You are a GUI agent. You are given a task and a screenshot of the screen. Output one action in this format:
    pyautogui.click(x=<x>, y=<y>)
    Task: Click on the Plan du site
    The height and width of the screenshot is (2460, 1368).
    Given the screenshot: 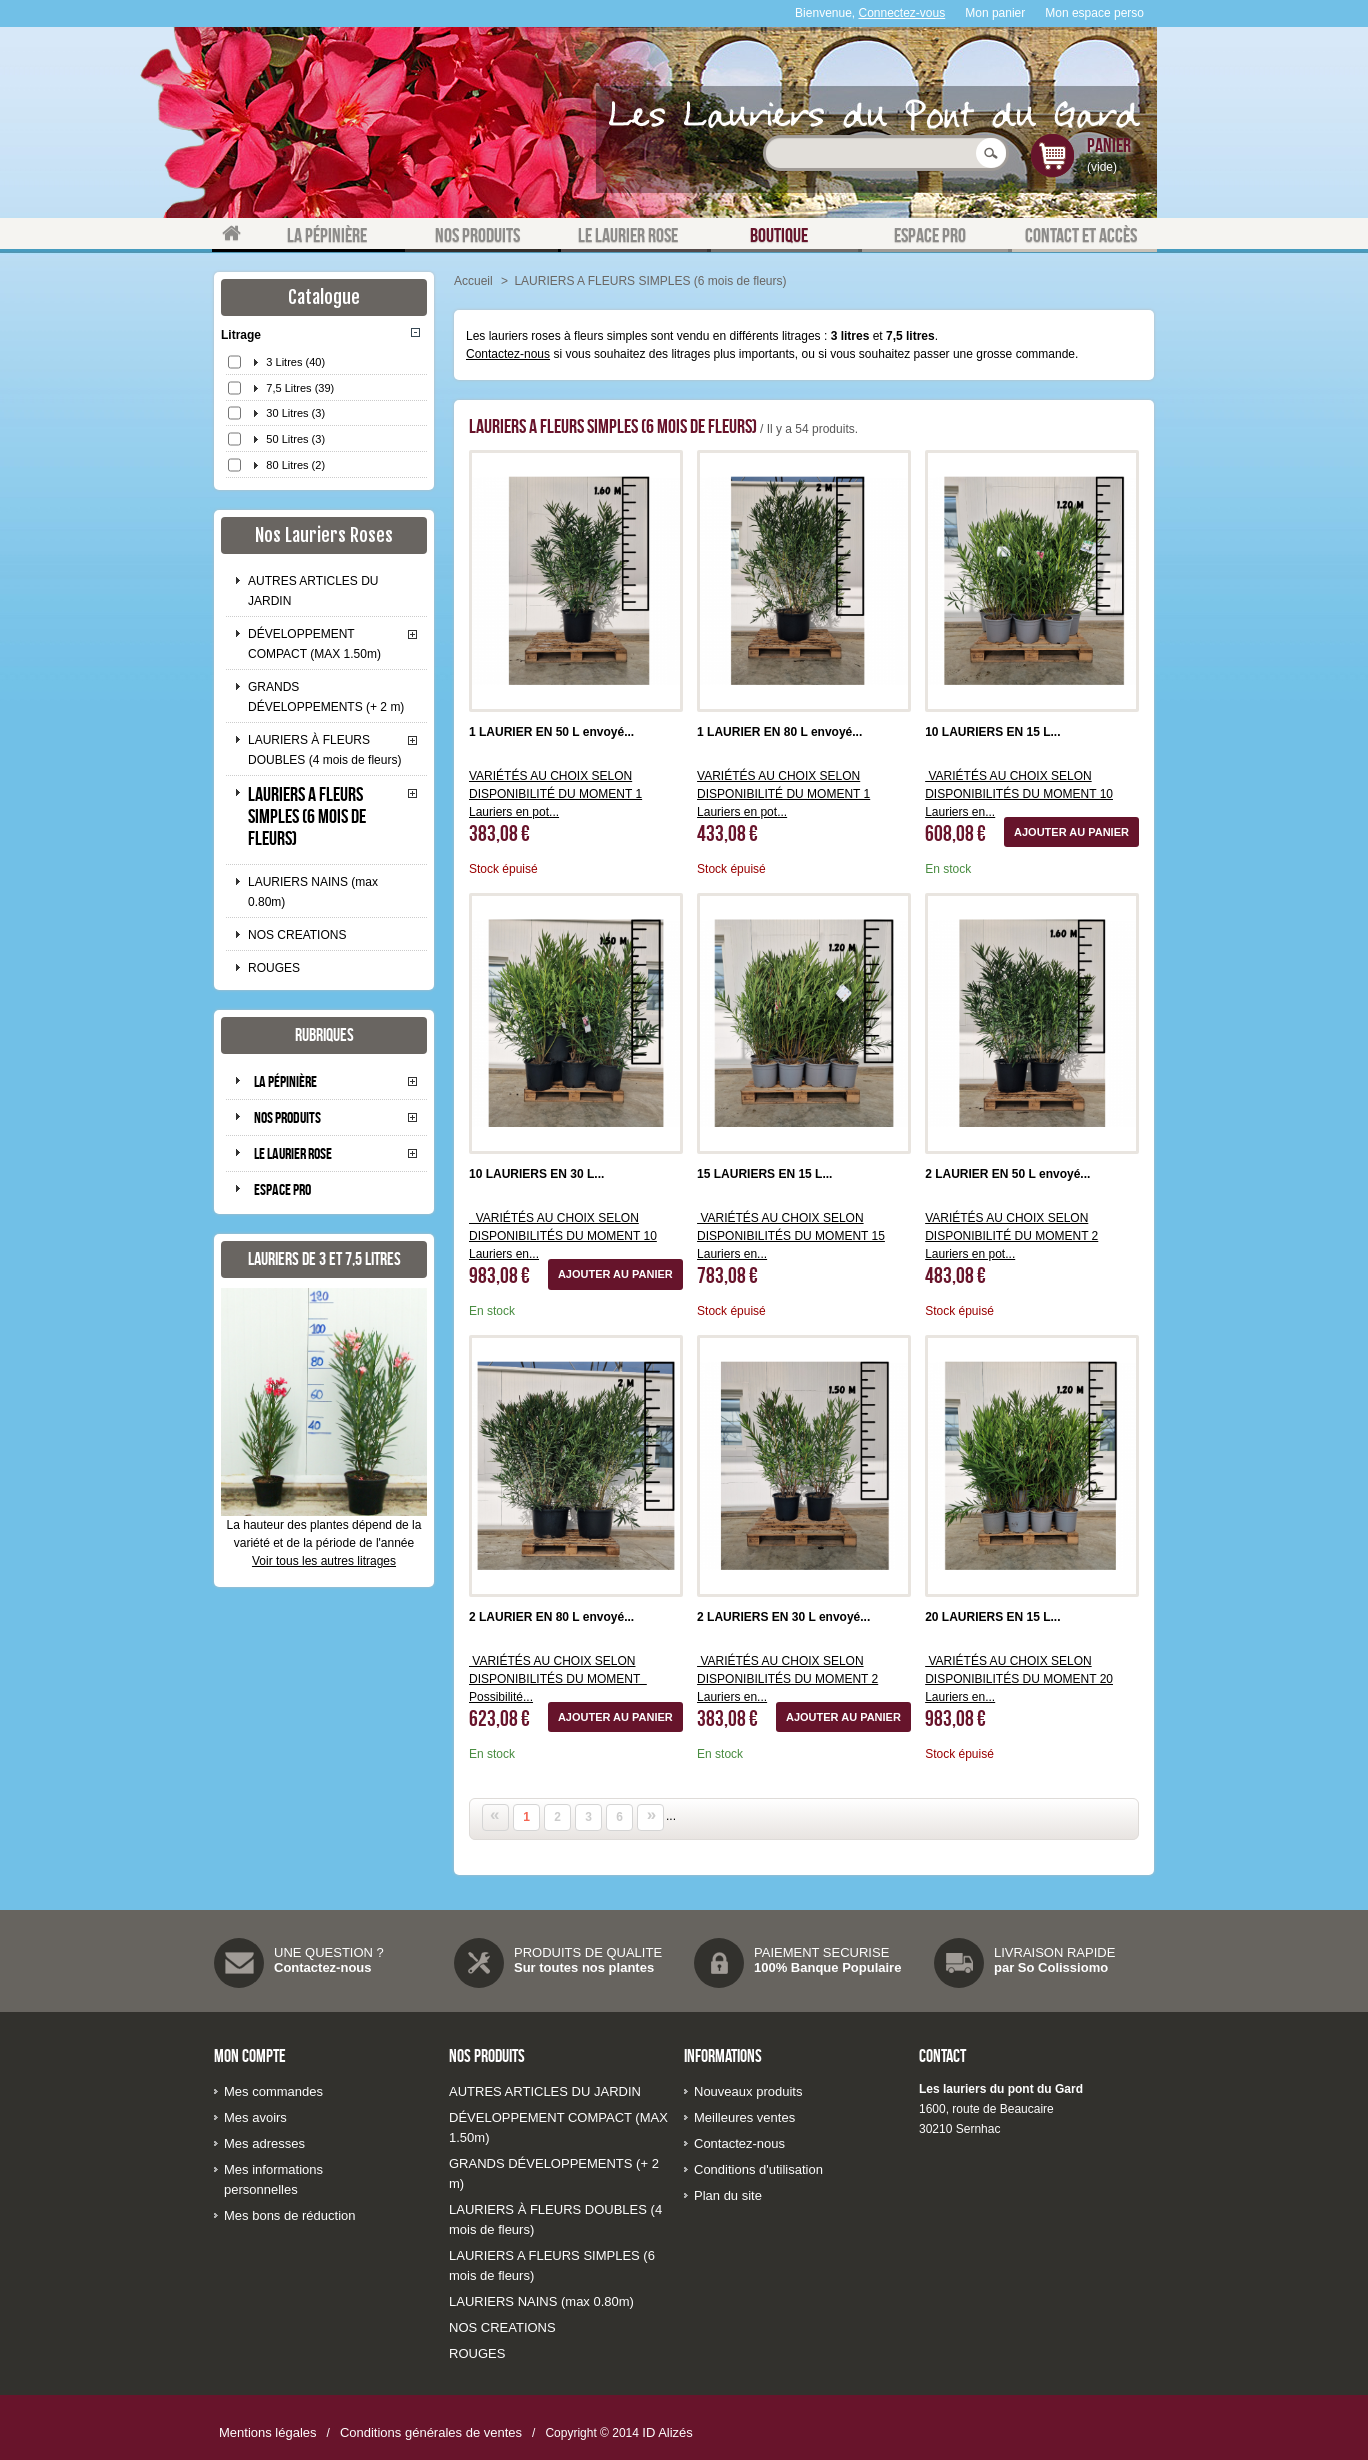 What is the action you would take?
    pyautogui.click(x=728, y=2195)
    